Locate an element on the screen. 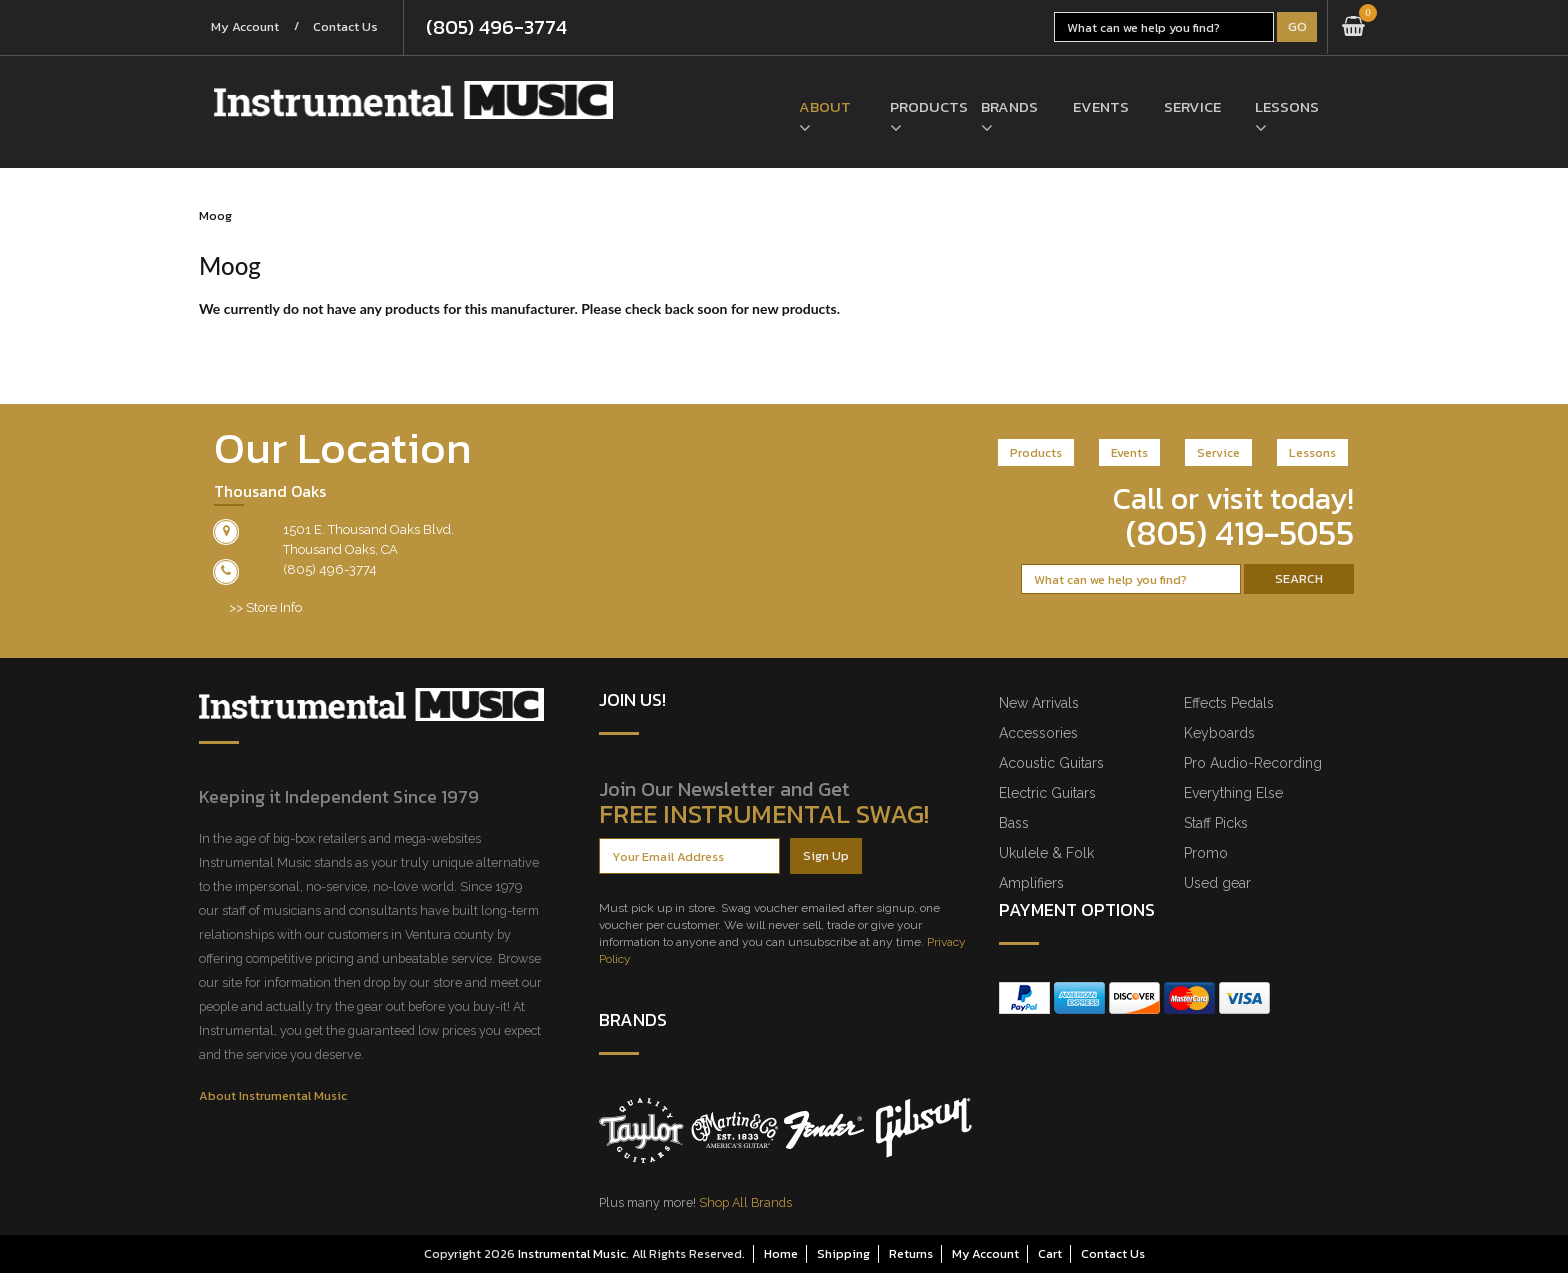  Promo is located at coordinates (1206, 853).